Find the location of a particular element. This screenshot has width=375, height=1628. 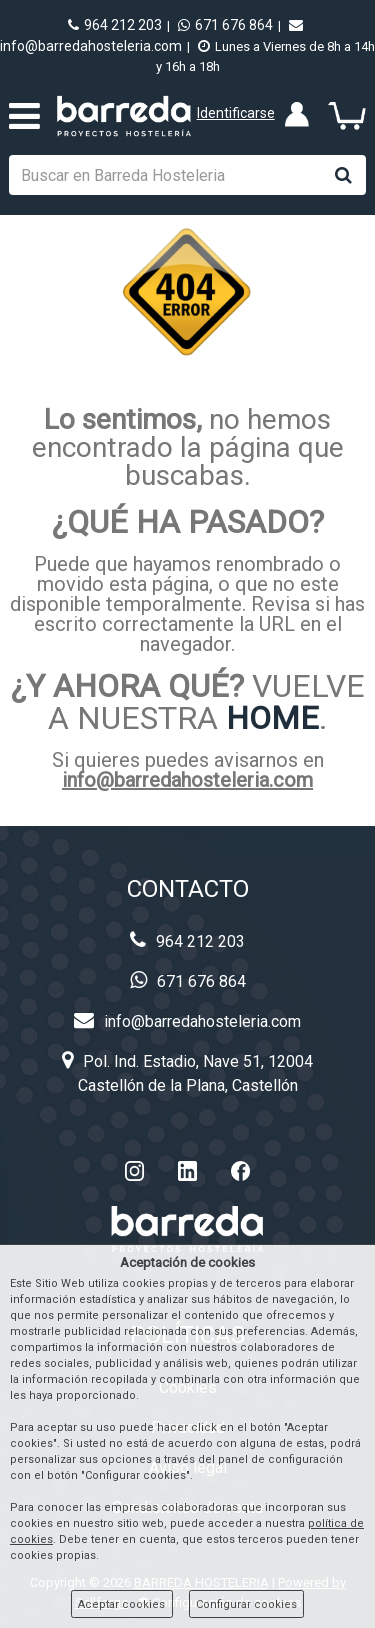

HOME is located at coordinates (272, 718).